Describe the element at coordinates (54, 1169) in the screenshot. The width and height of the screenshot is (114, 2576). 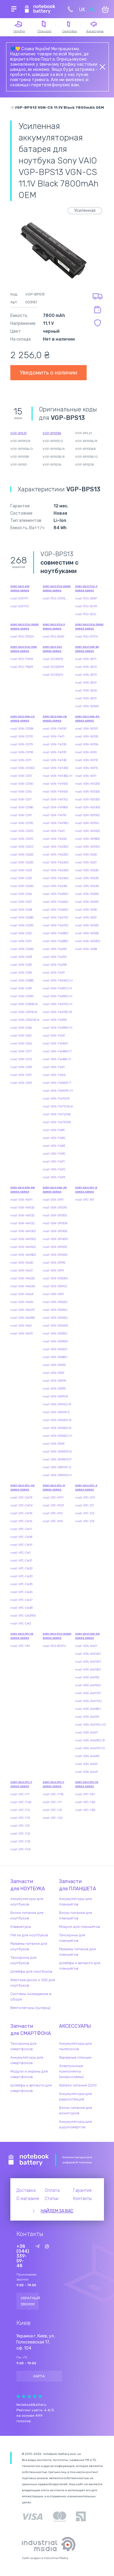
I see `modl VGN-FW92` at that location.